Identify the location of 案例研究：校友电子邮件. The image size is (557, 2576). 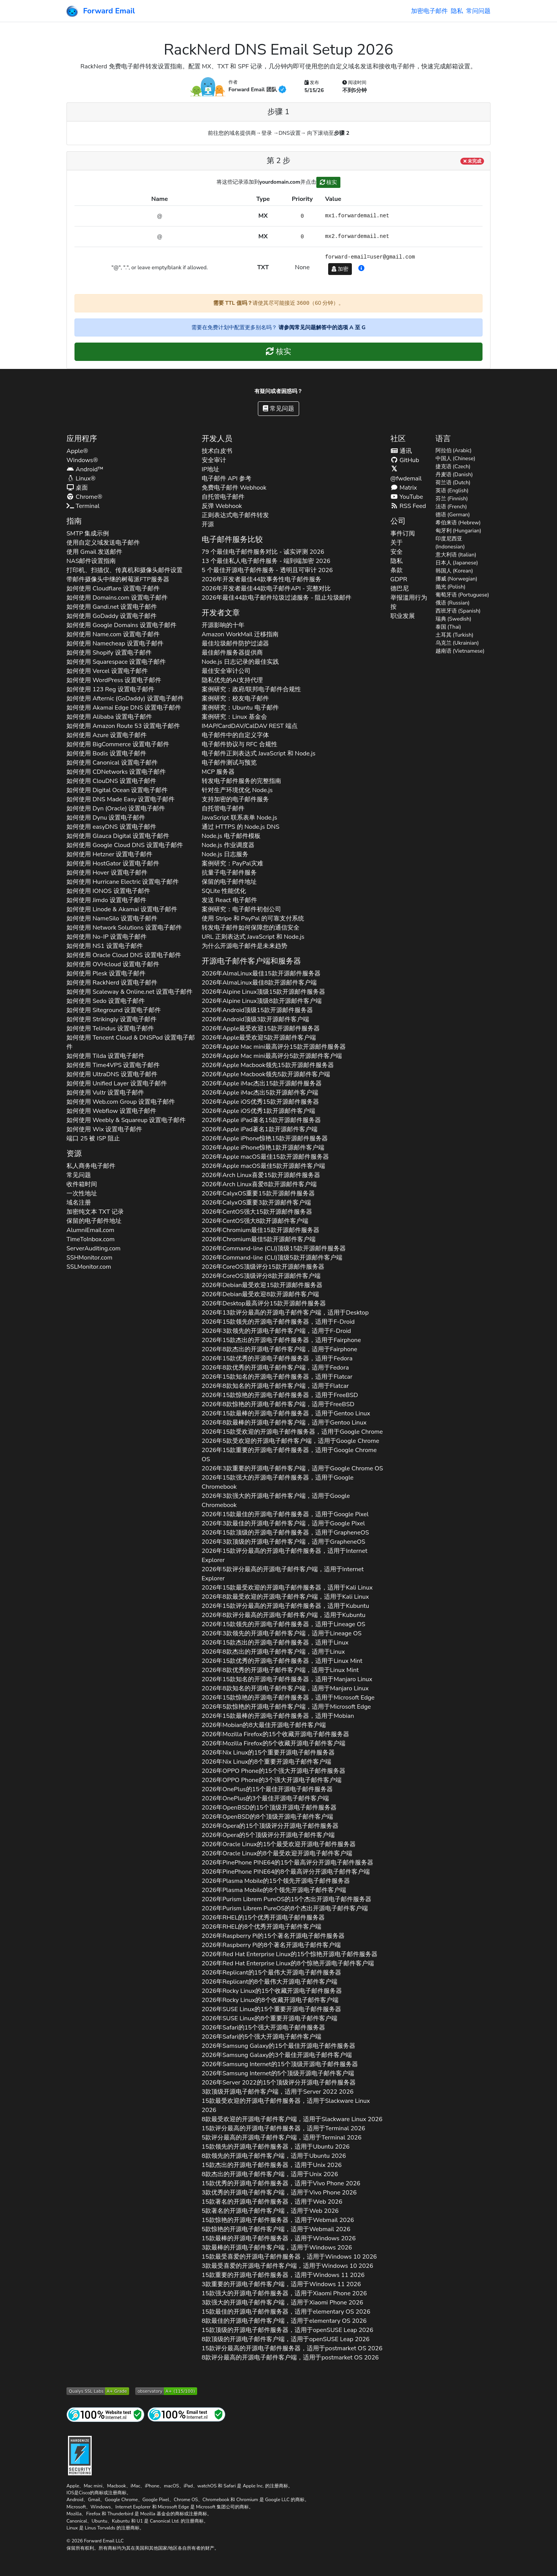
(235, 698).